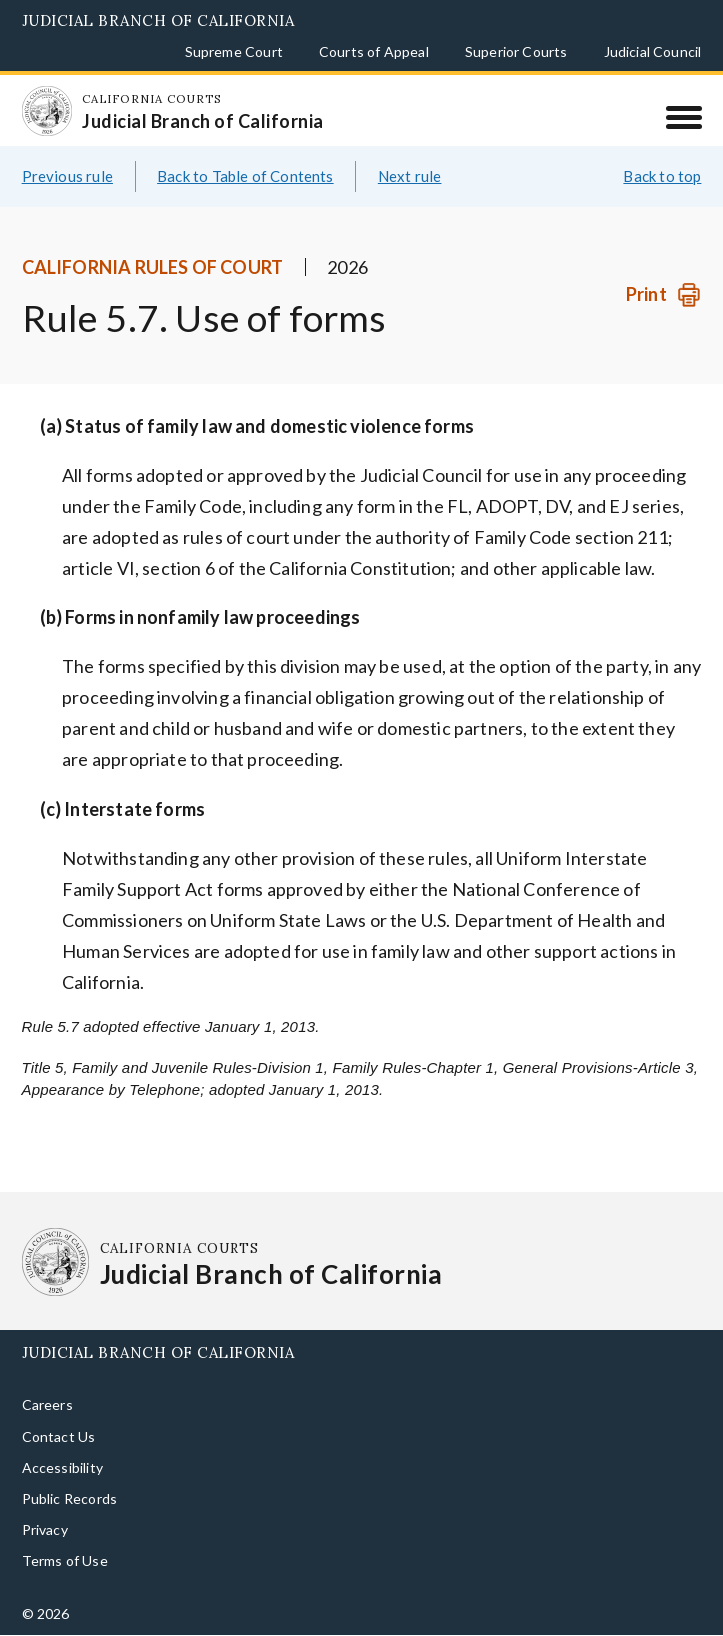  Describe the element at coordinates (662, 176) in the screenshot. I see `Back to top` at that location.